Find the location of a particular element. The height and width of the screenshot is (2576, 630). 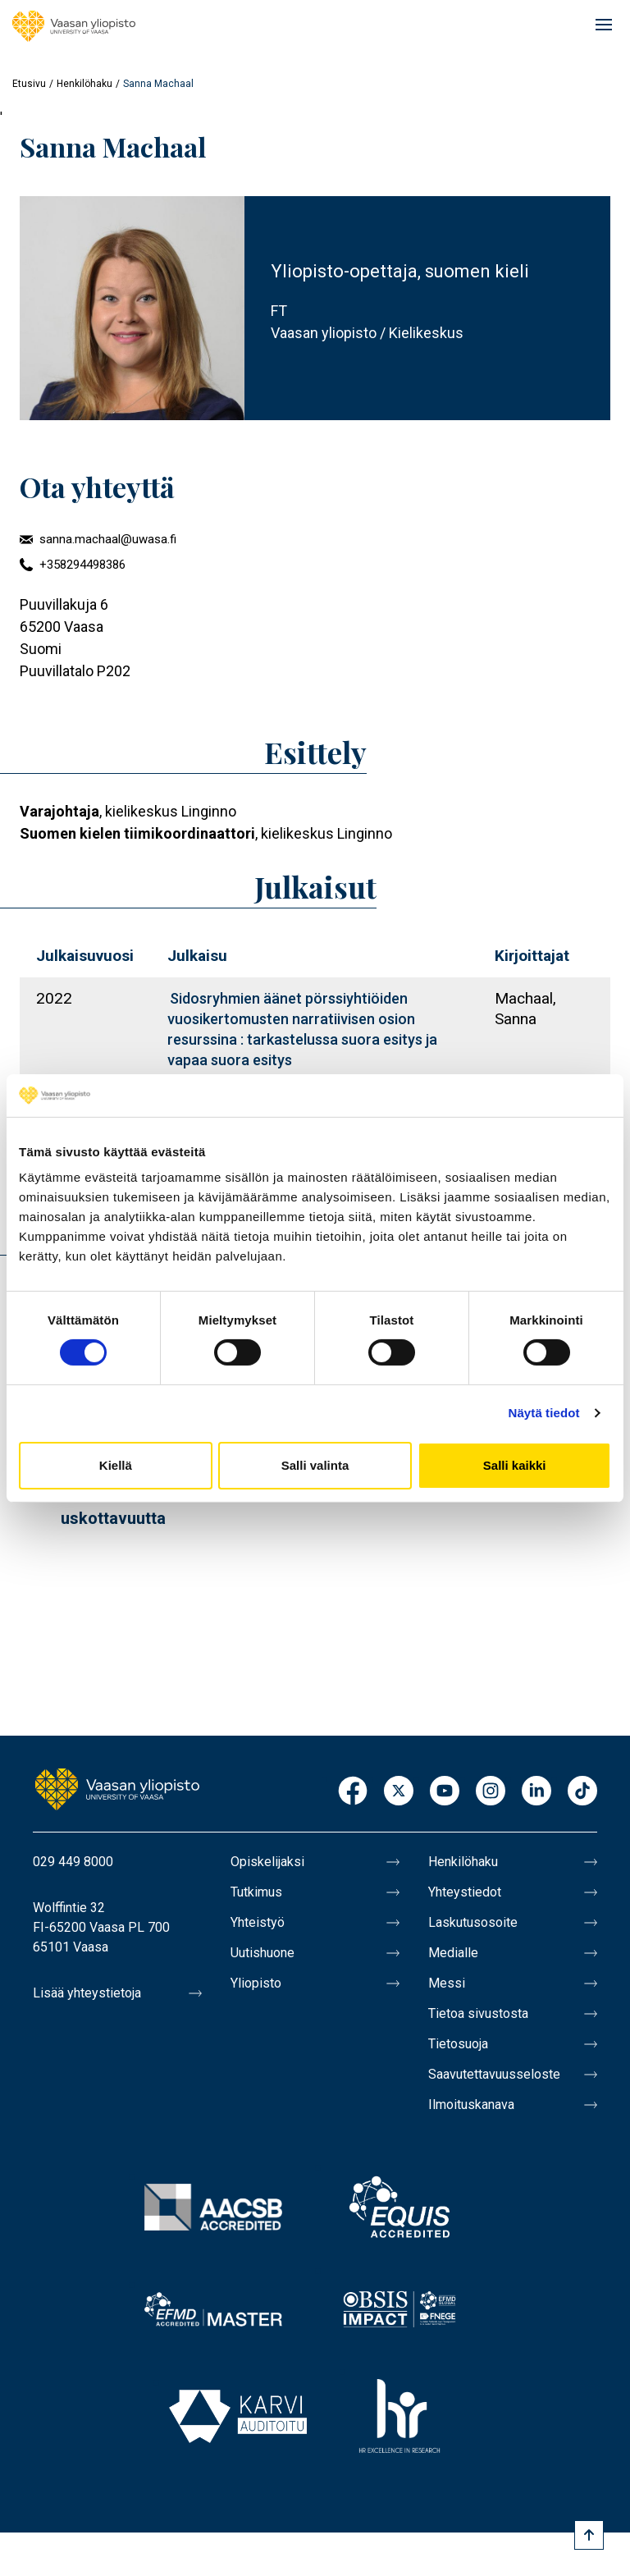

Ilmoituskanava is located at coordinates (471, 2104).